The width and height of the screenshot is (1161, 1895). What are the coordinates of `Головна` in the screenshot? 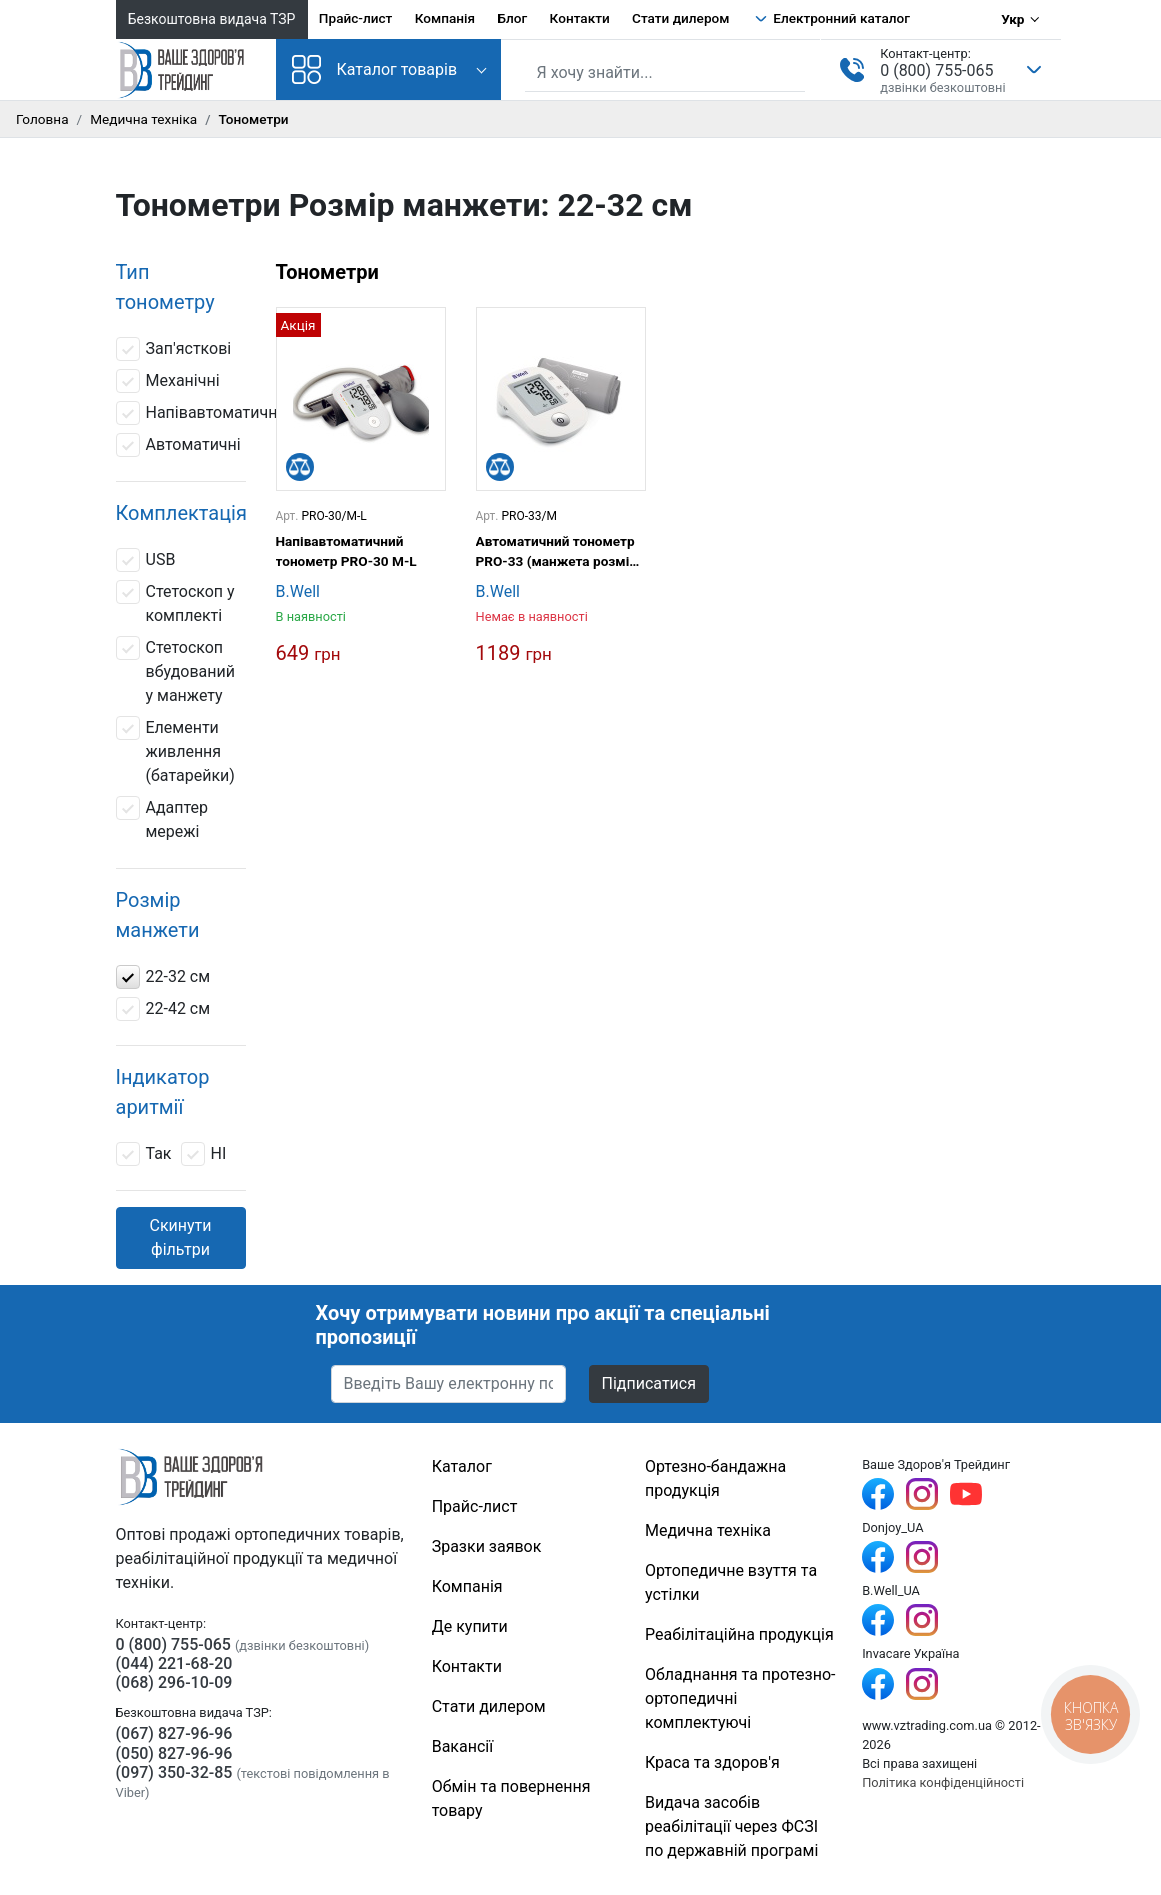 It's located at (42, 119).